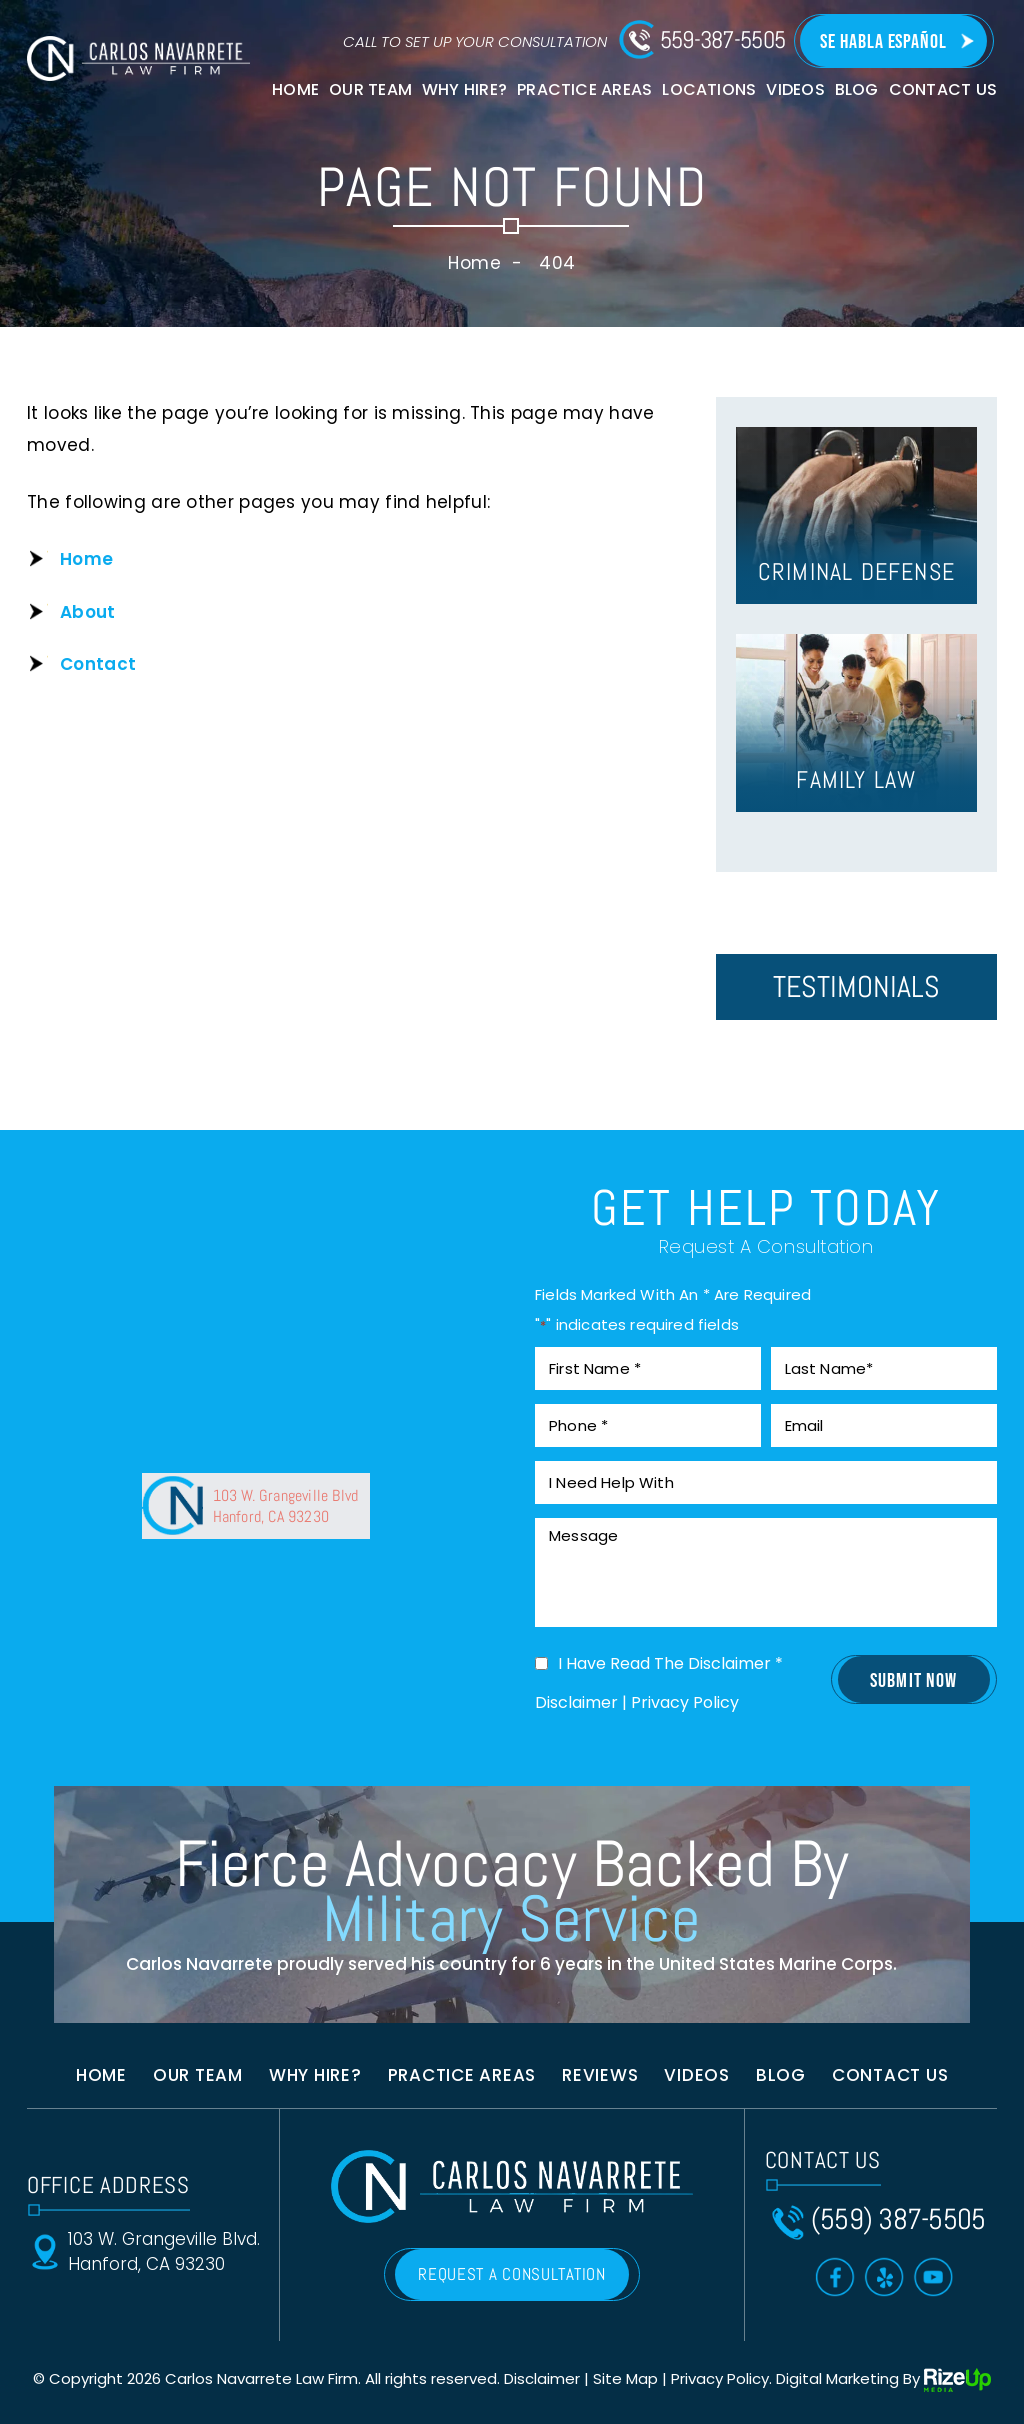 This screenshot has height=2424, width=1024. Describe the element at coordinates (685, 1702) in the screenshot. I see `Privacy Policy` at that location.